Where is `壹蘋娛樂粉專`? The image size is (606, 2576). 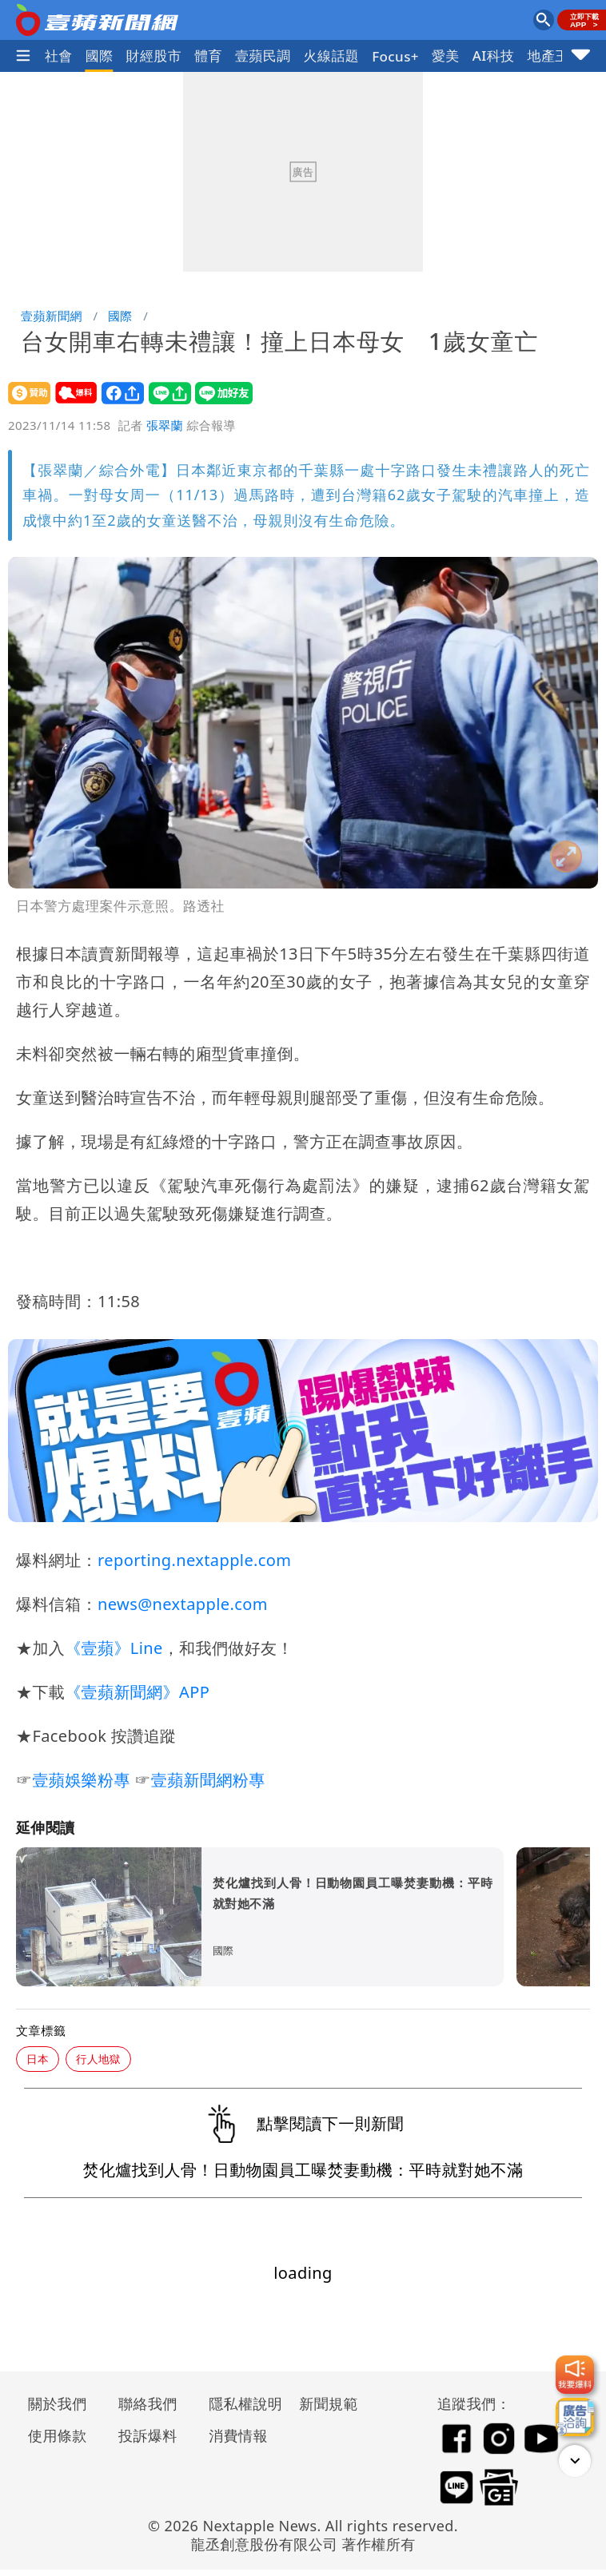
壹蘋娛樂粉專 is located at coordinates (81, 1780).